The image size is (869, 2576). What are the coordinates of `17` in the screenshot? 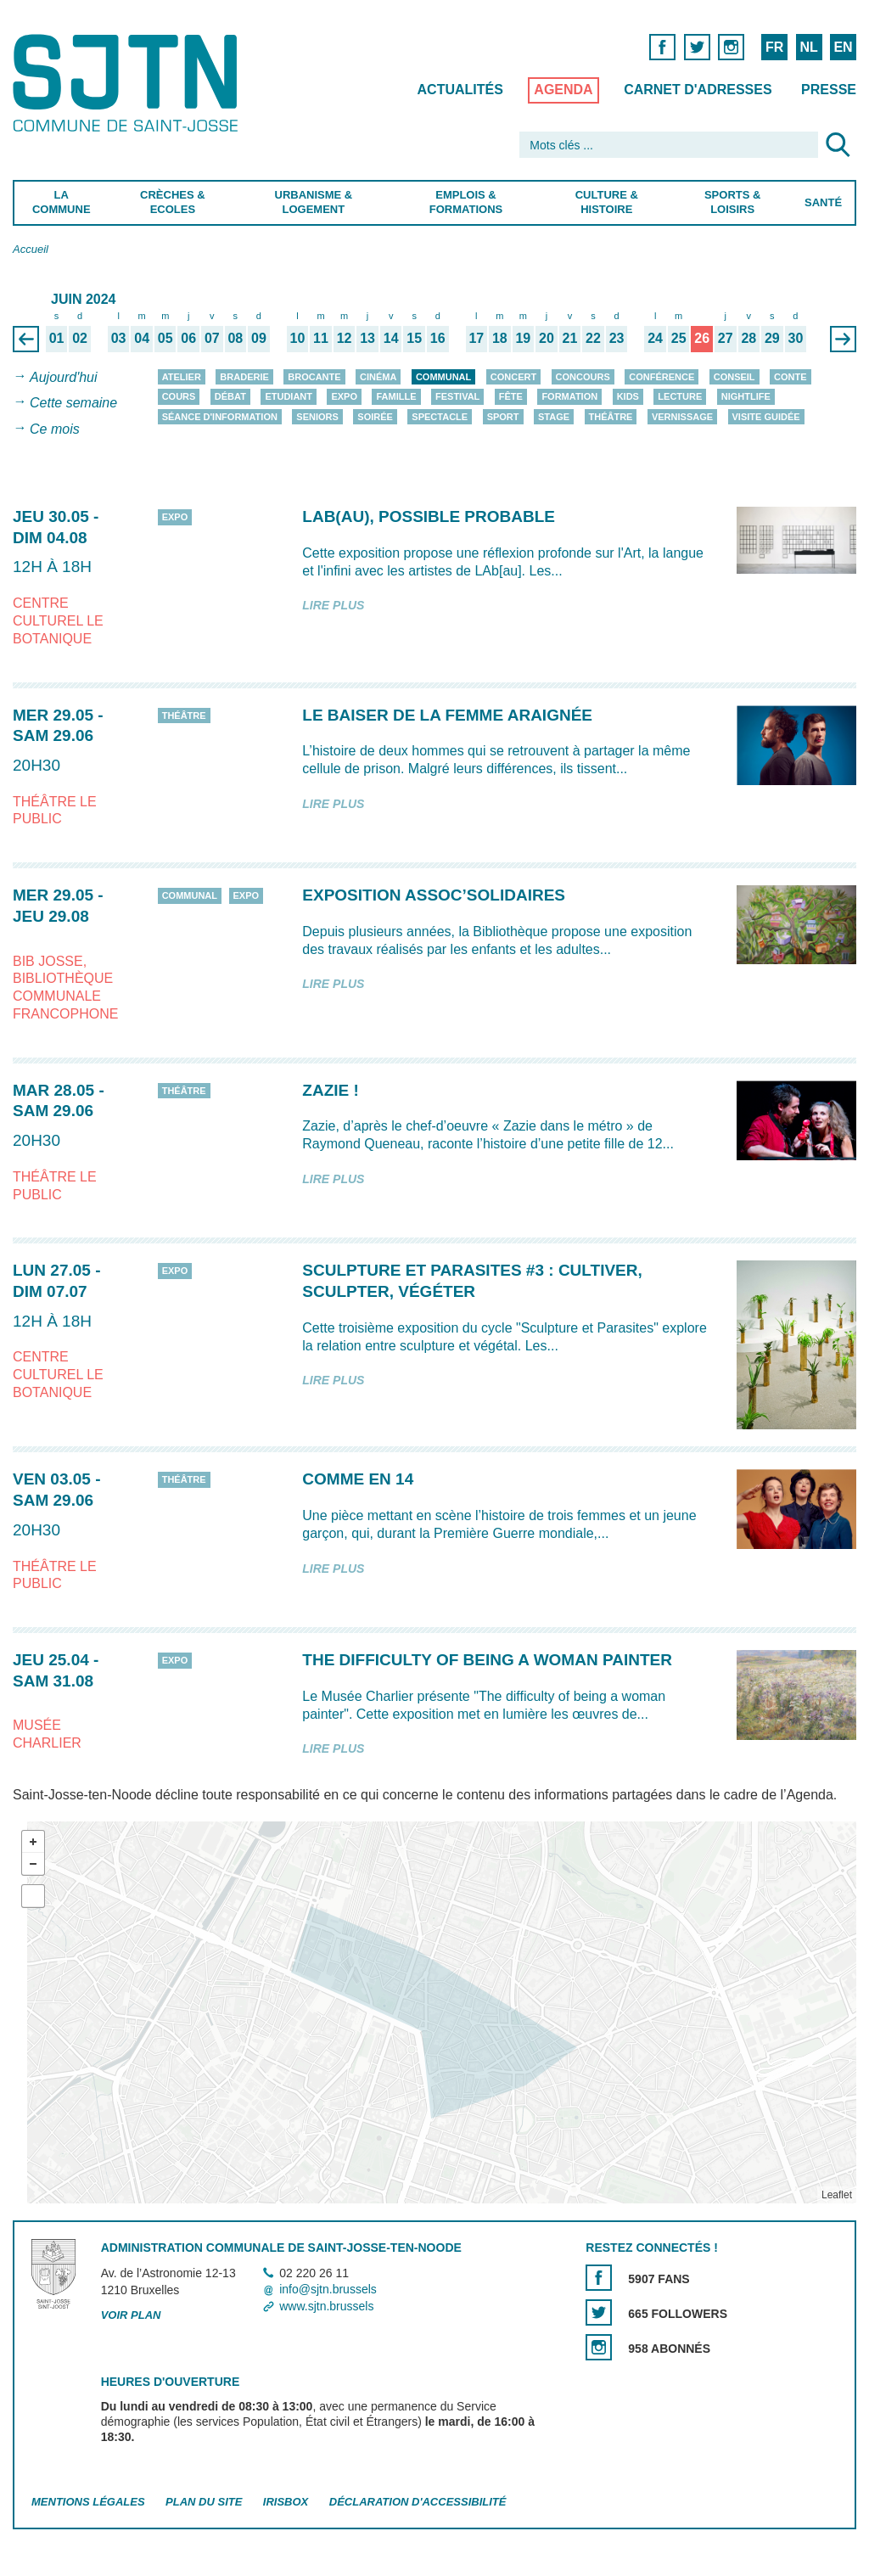 It's located at (476, 337).